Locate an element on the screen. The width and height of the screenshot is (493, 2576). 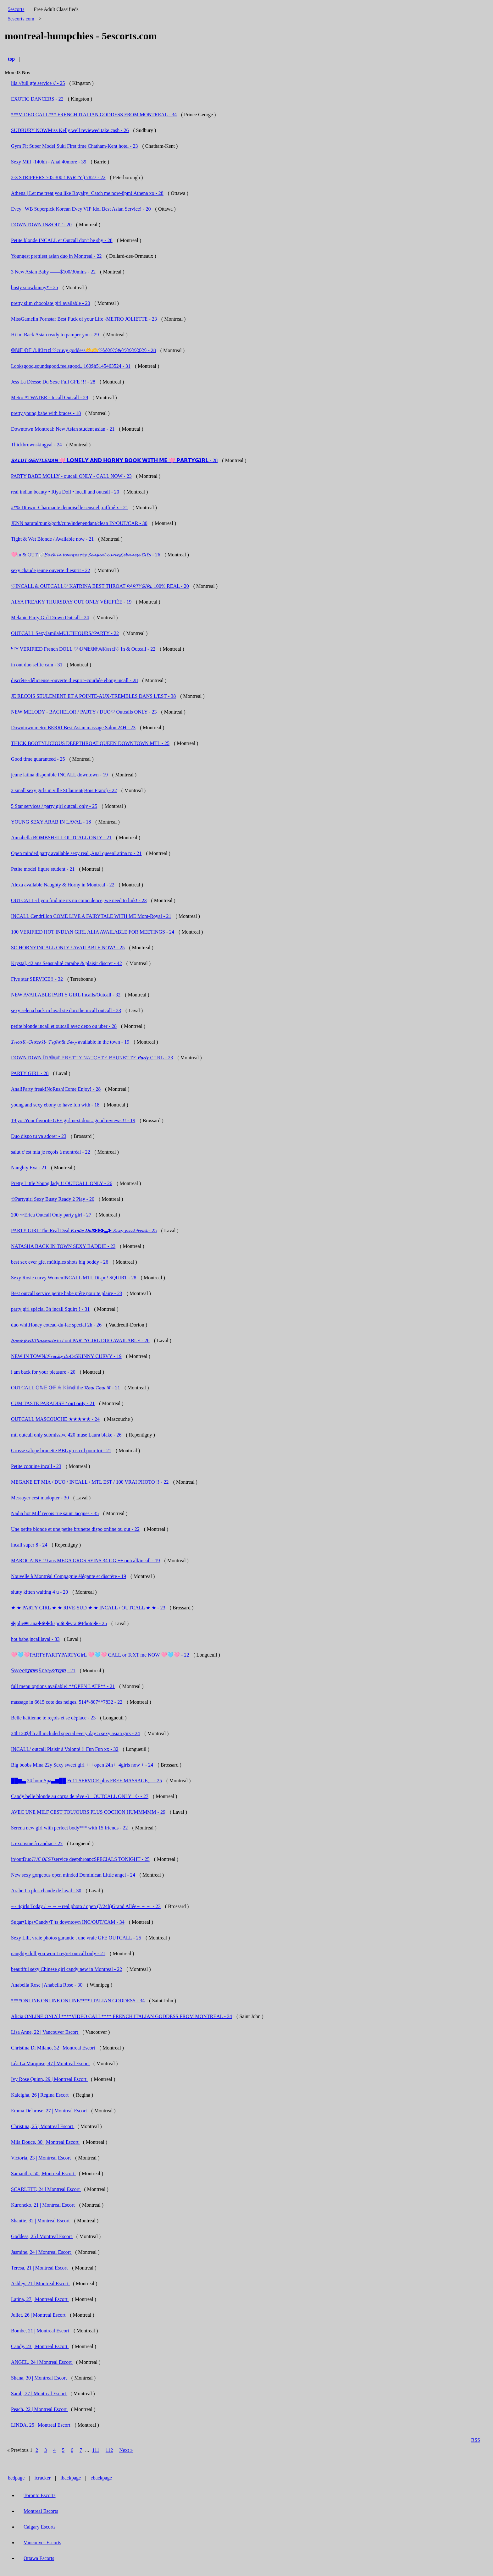
Léa La Marquise, 47 | Montreal Escort is located at coordinates (50, 2063).